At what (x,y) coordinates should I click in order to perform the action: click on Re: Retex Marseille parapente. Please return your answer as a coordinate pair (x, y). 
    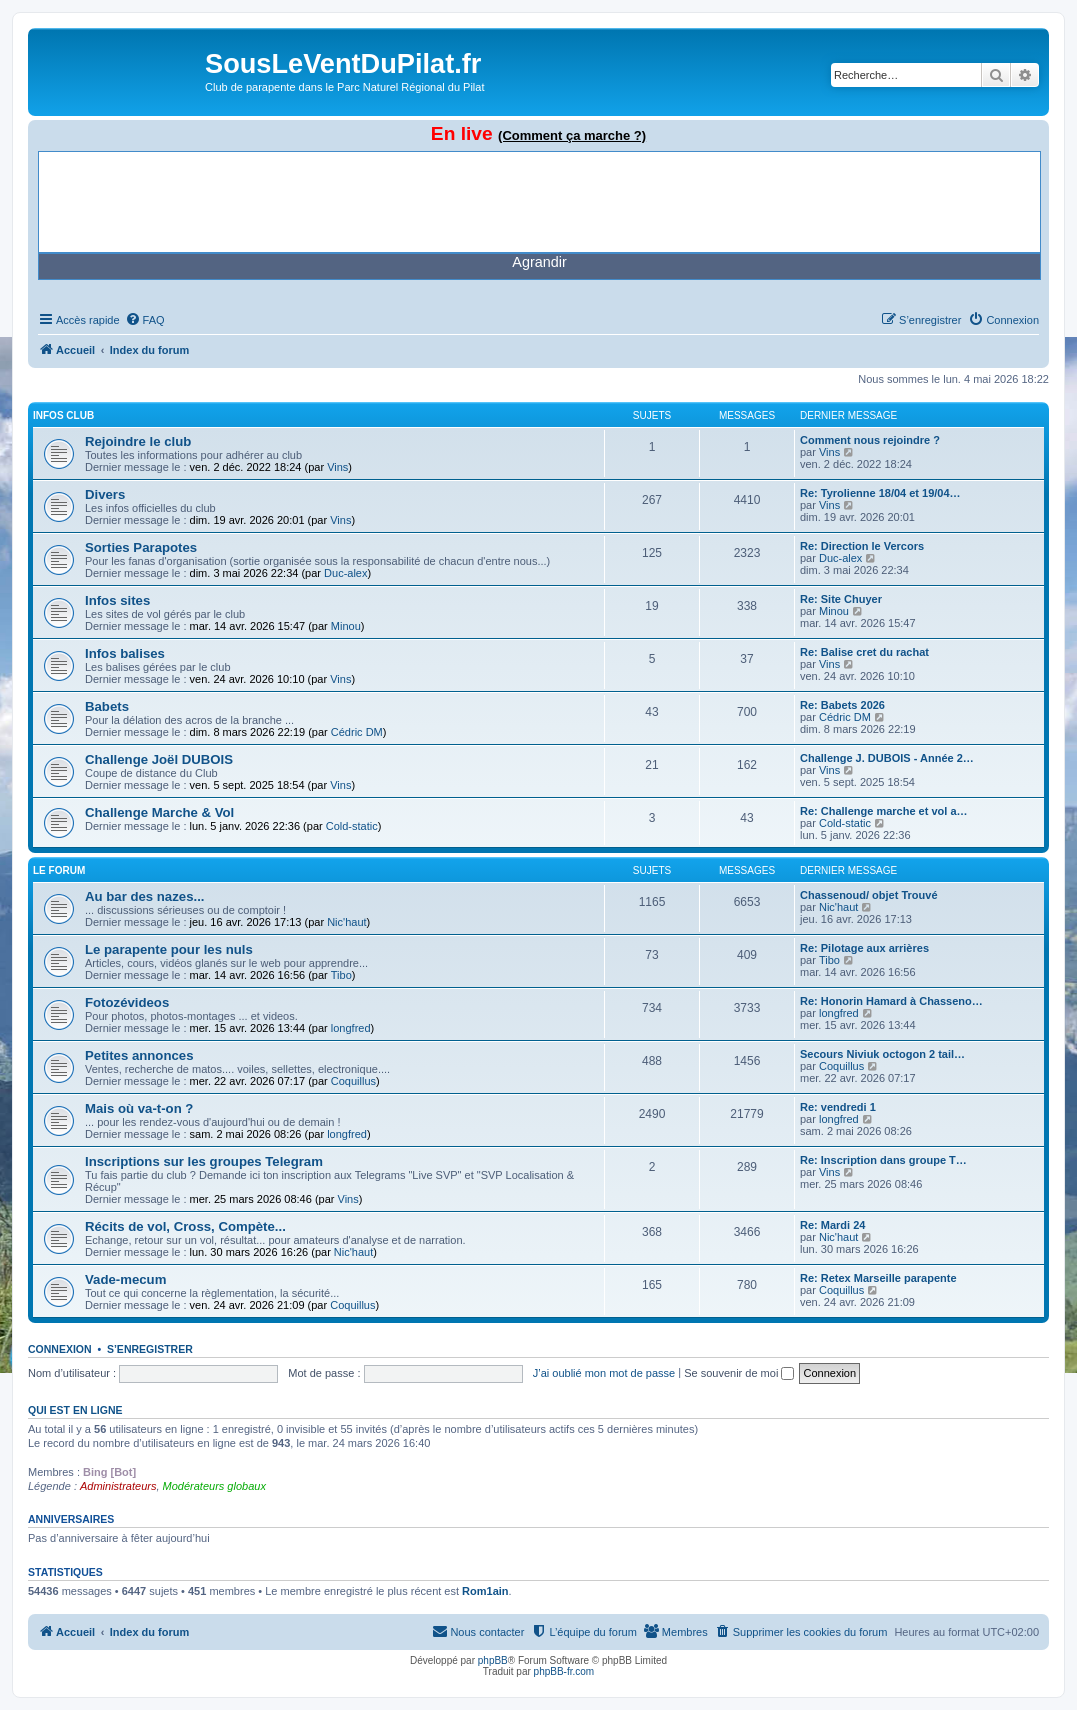
    Looking at the image, I should click on (878, 1278).